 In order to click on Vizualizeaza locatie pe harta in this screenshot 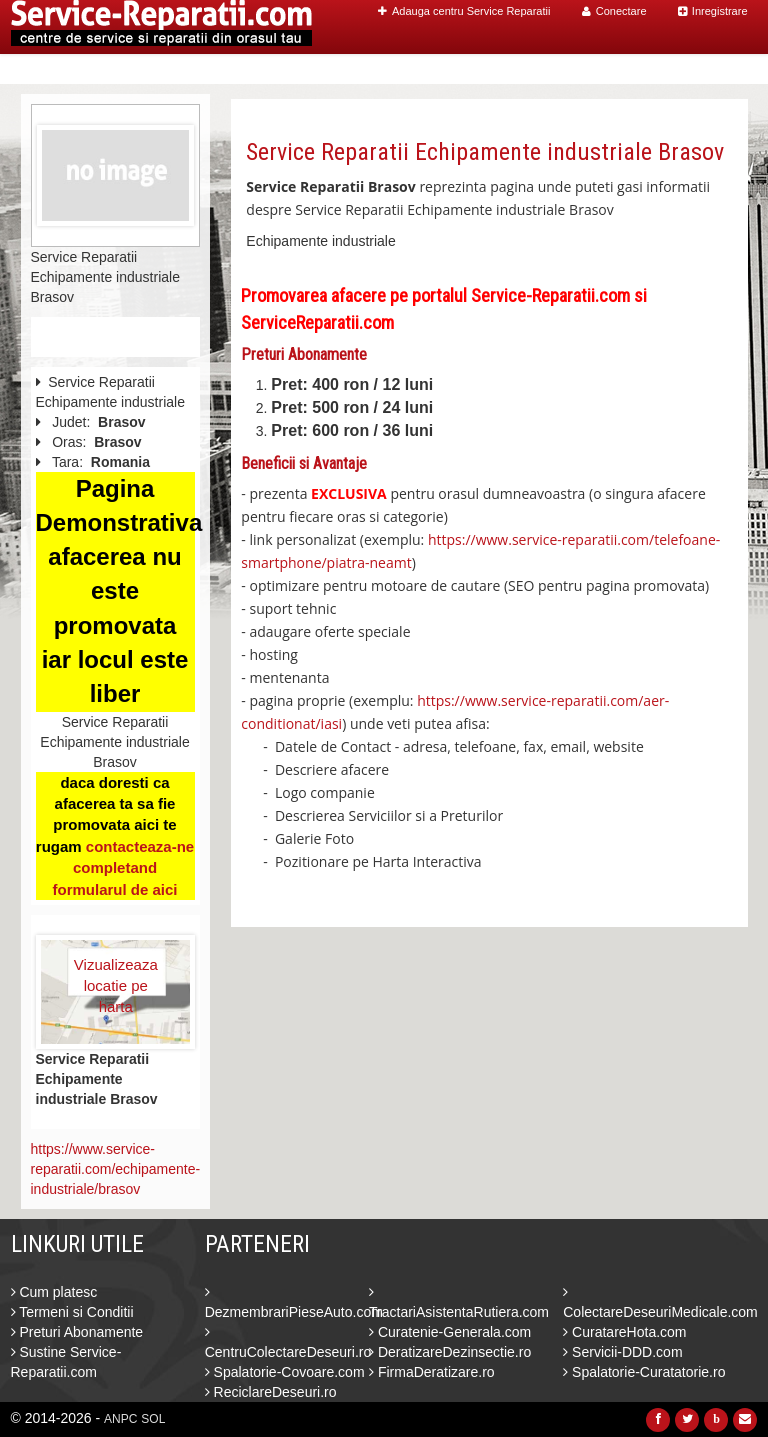, I will do `click(116, 976)`.